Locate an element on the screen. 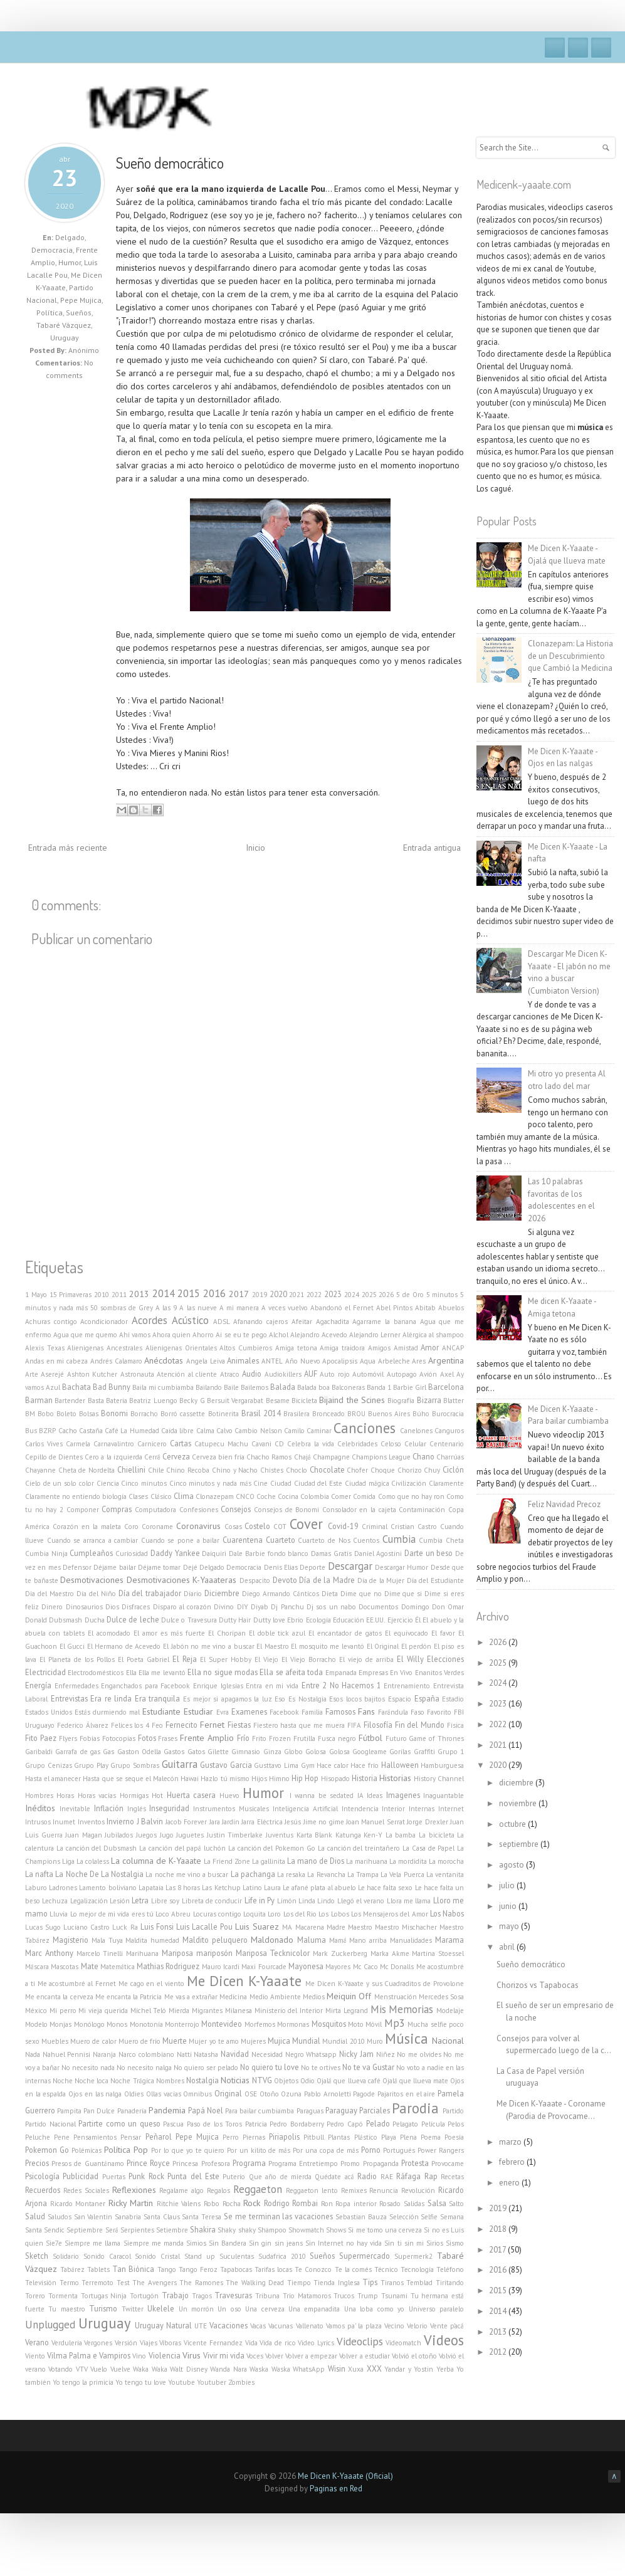 This screenshot has height=2576, width=625. Narco colombiano is located at coordinates (146, 2054).